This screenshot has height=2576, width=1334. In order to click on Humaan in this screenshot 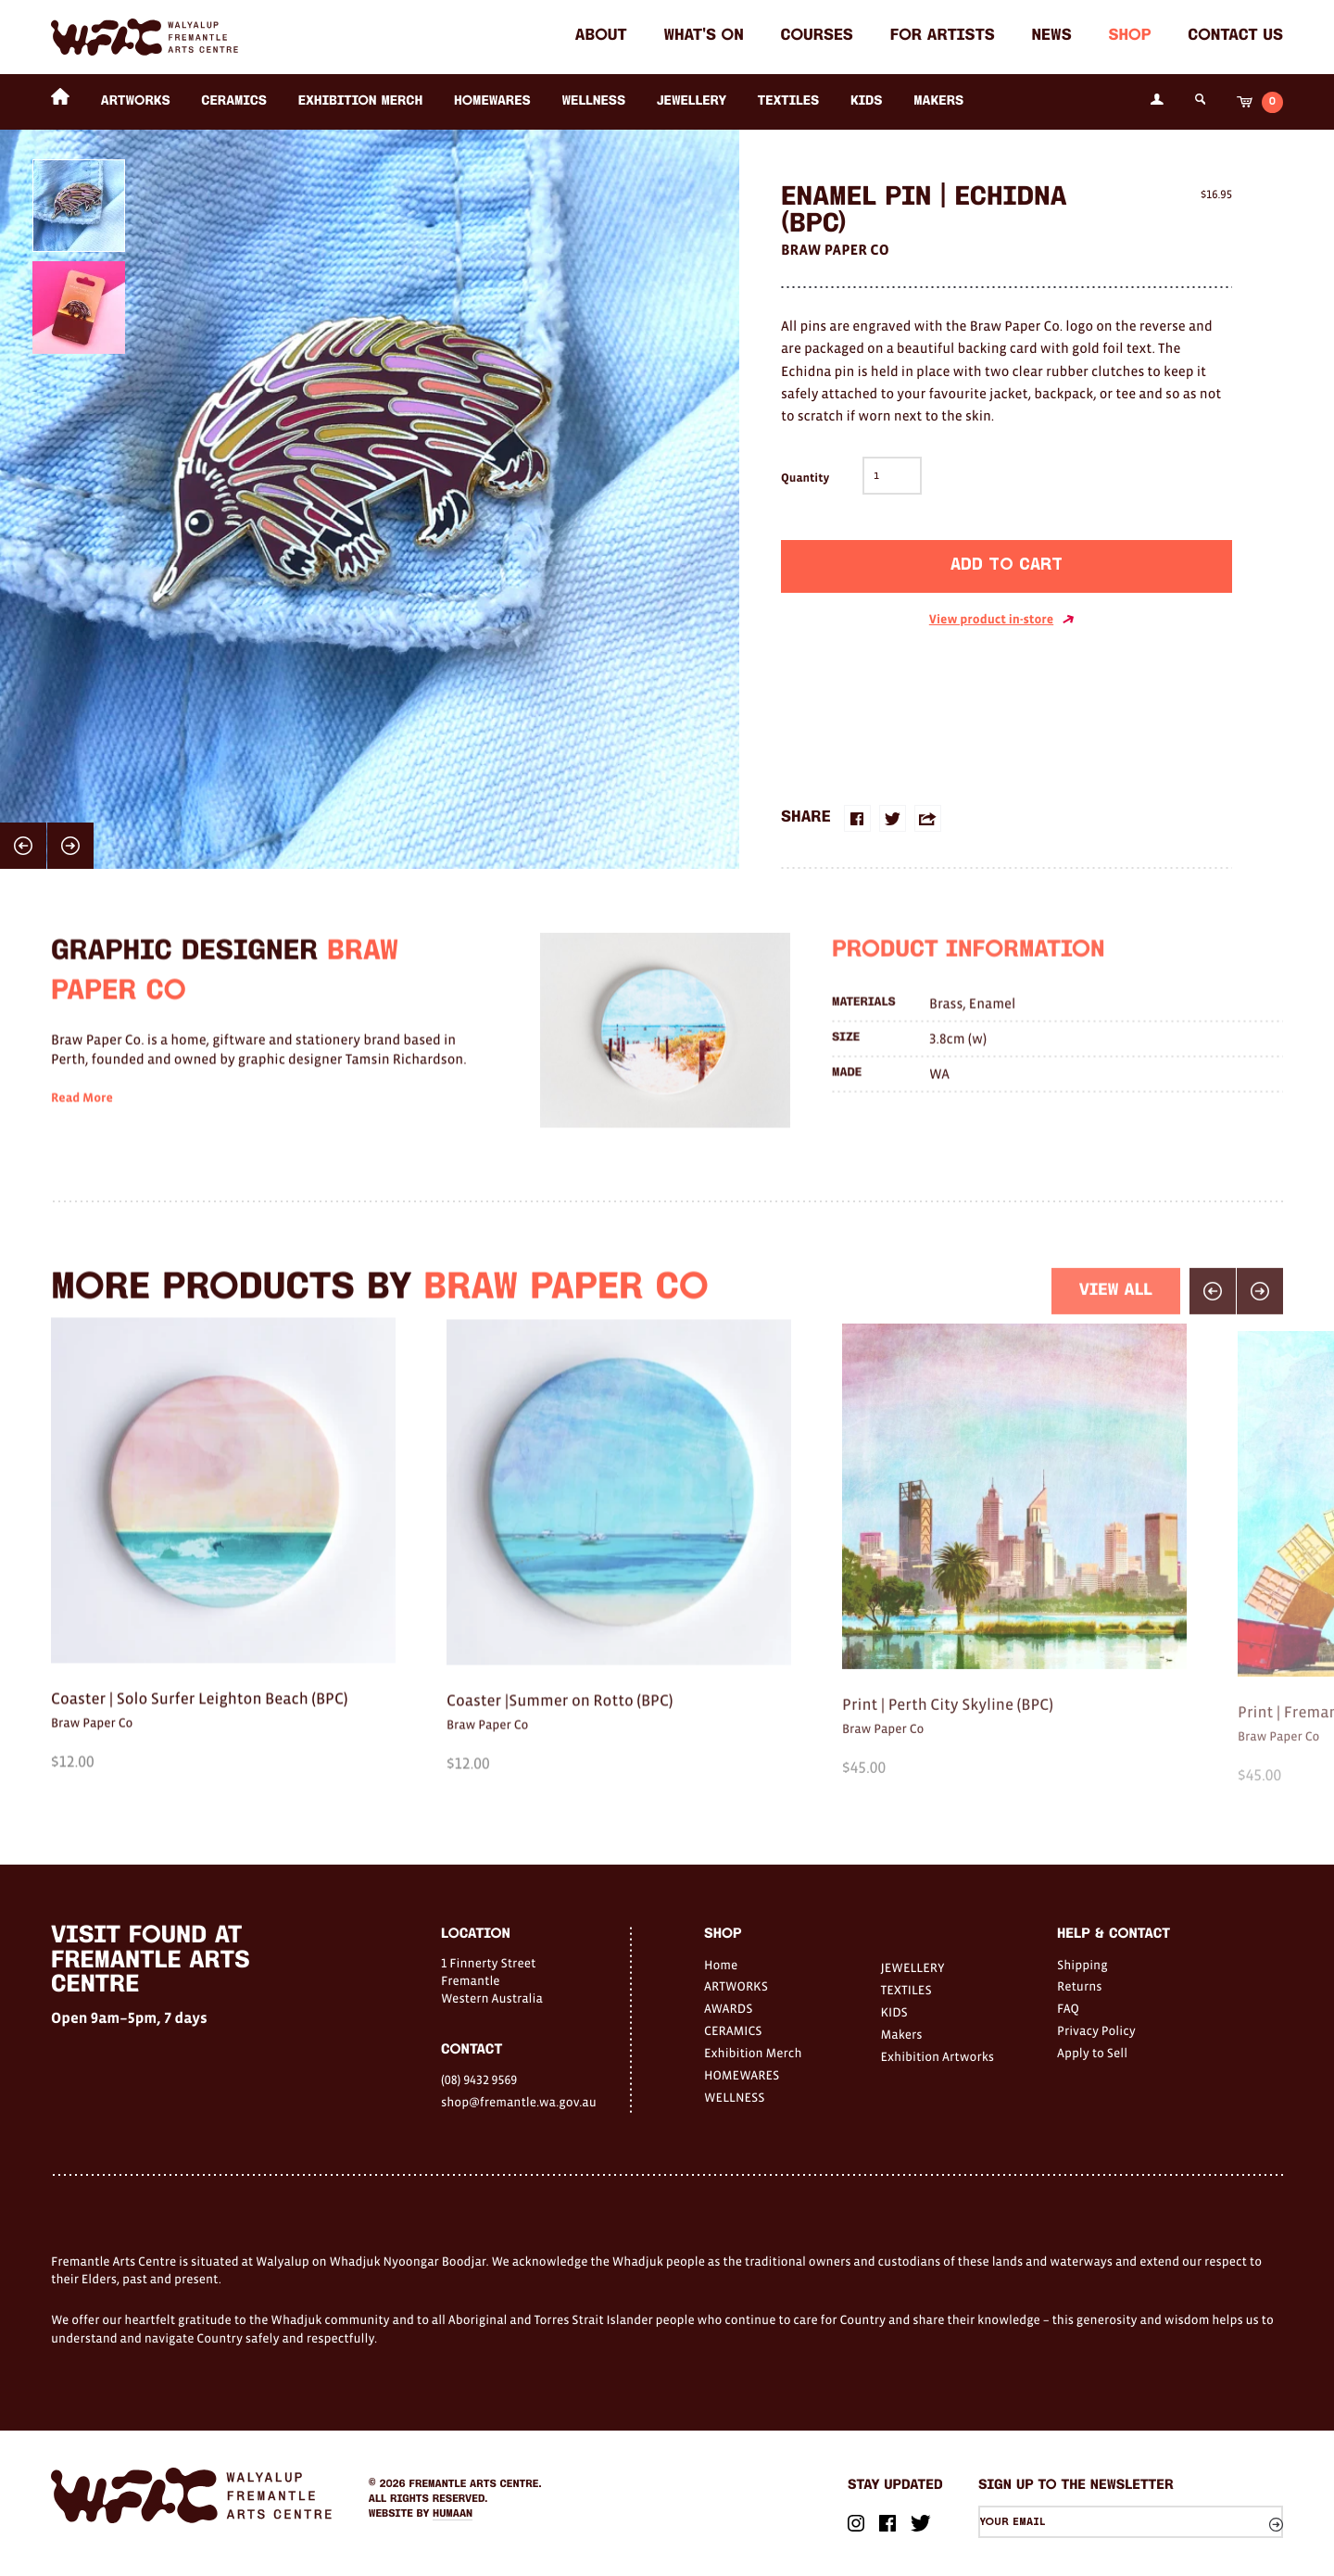, I will do `click(452, 2513)`.